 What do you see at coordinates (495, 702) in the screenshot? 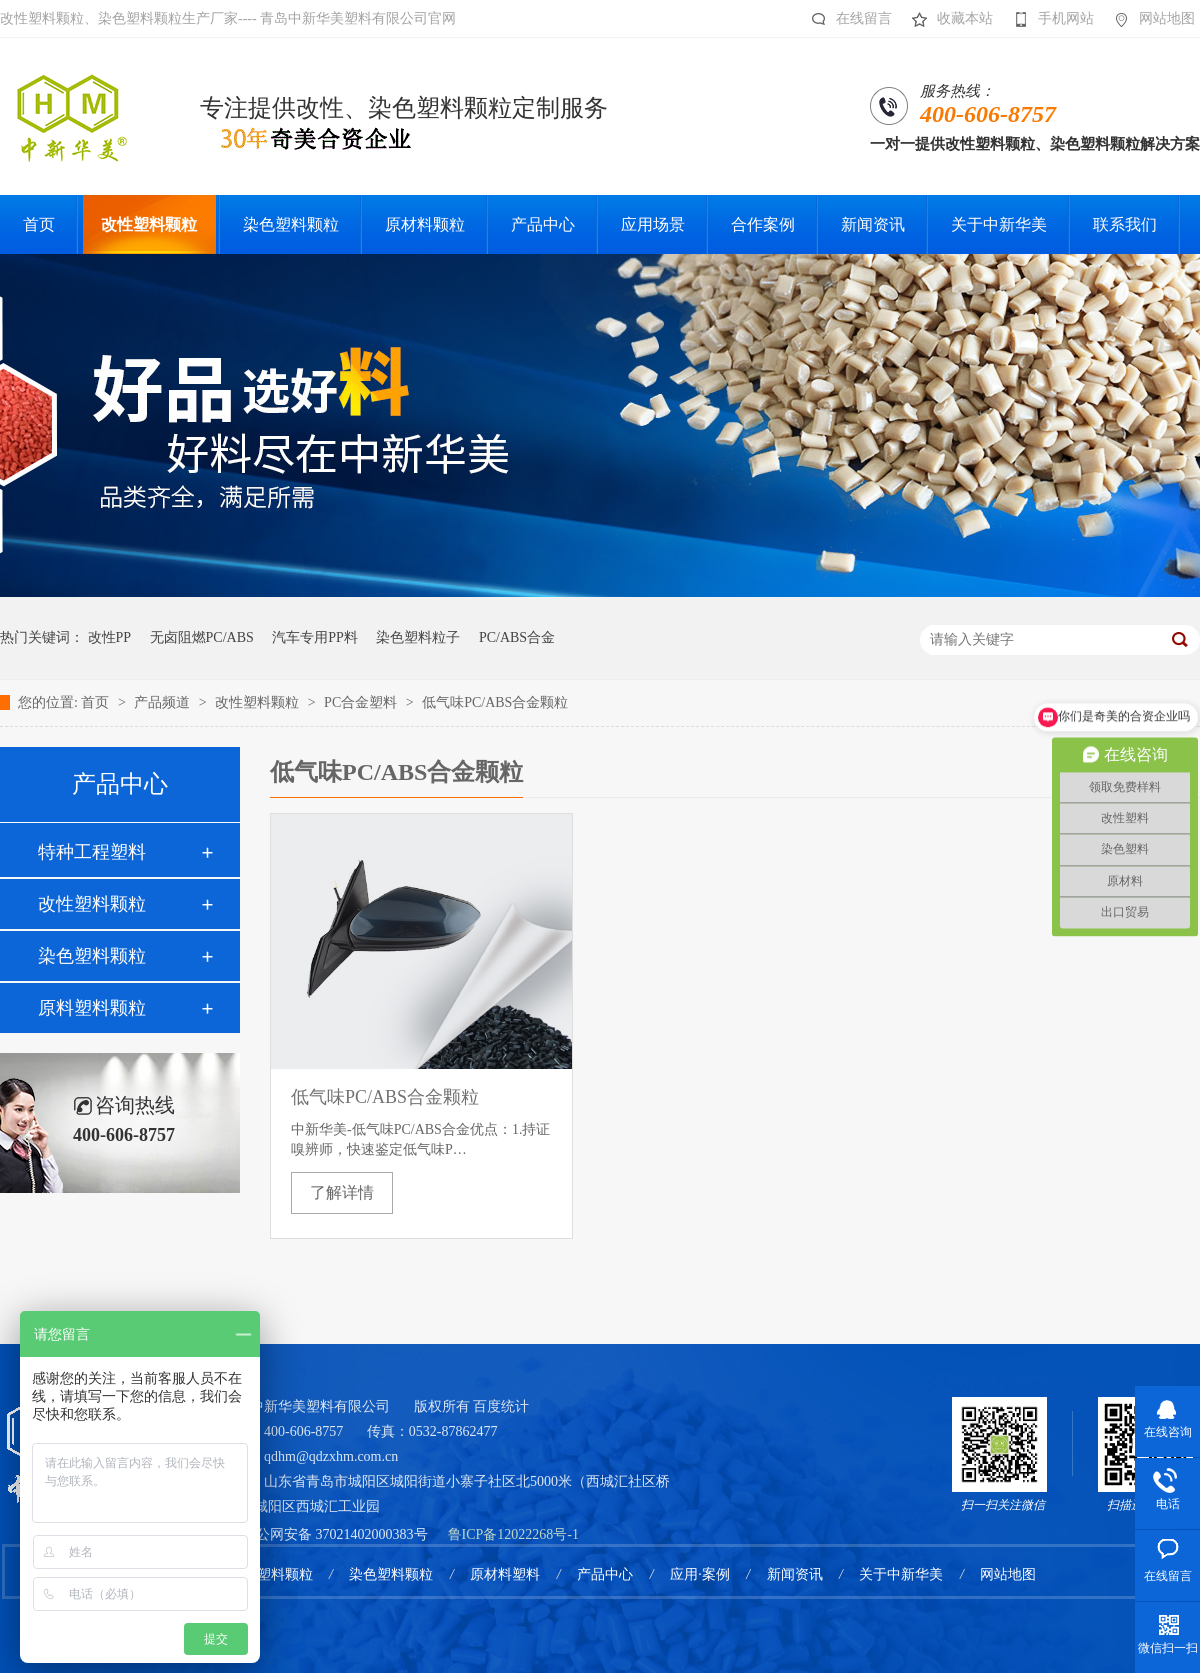
I see `低气味PC/ABS合金颗粒` at bounding box center [495, 702].